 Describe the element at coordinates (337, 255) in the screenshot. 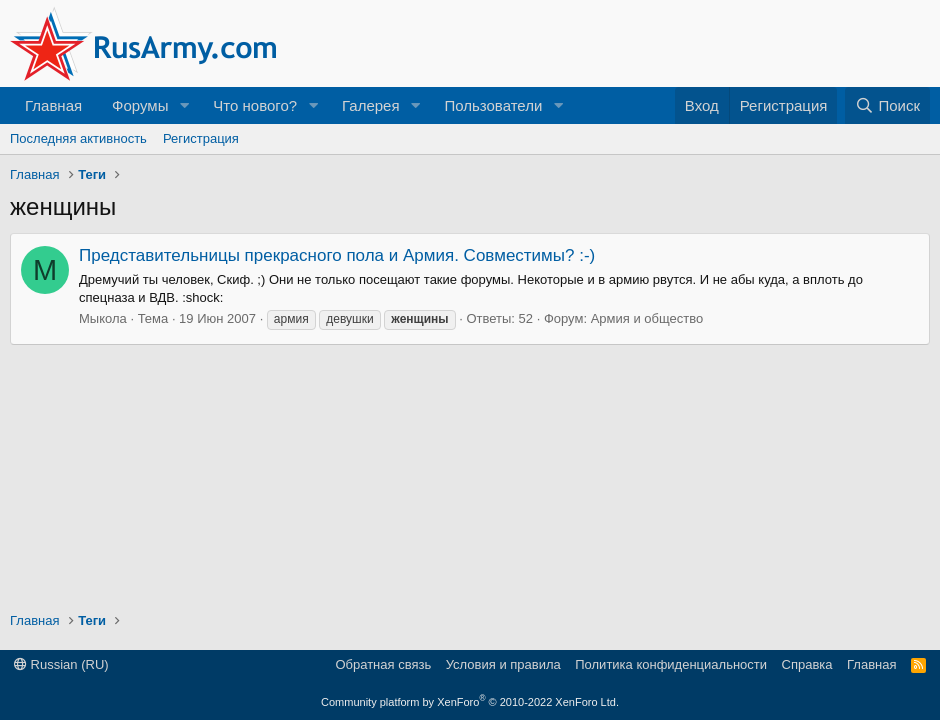

I see `Представительницы прекрасного пола и Армия. Совместимы? :-)` at that location.